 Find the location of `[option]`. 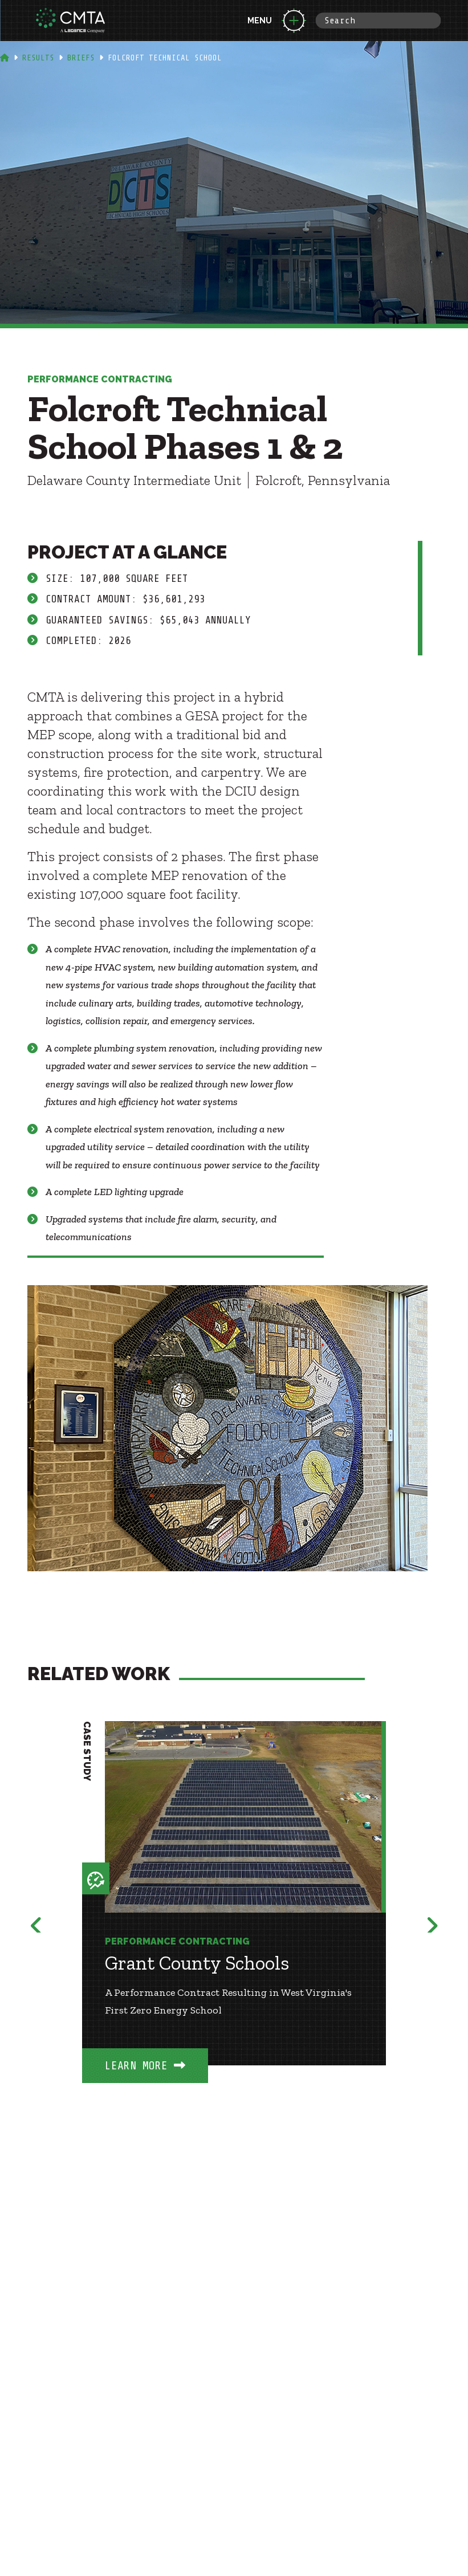

[option] is located at coordinates (234, 1919).